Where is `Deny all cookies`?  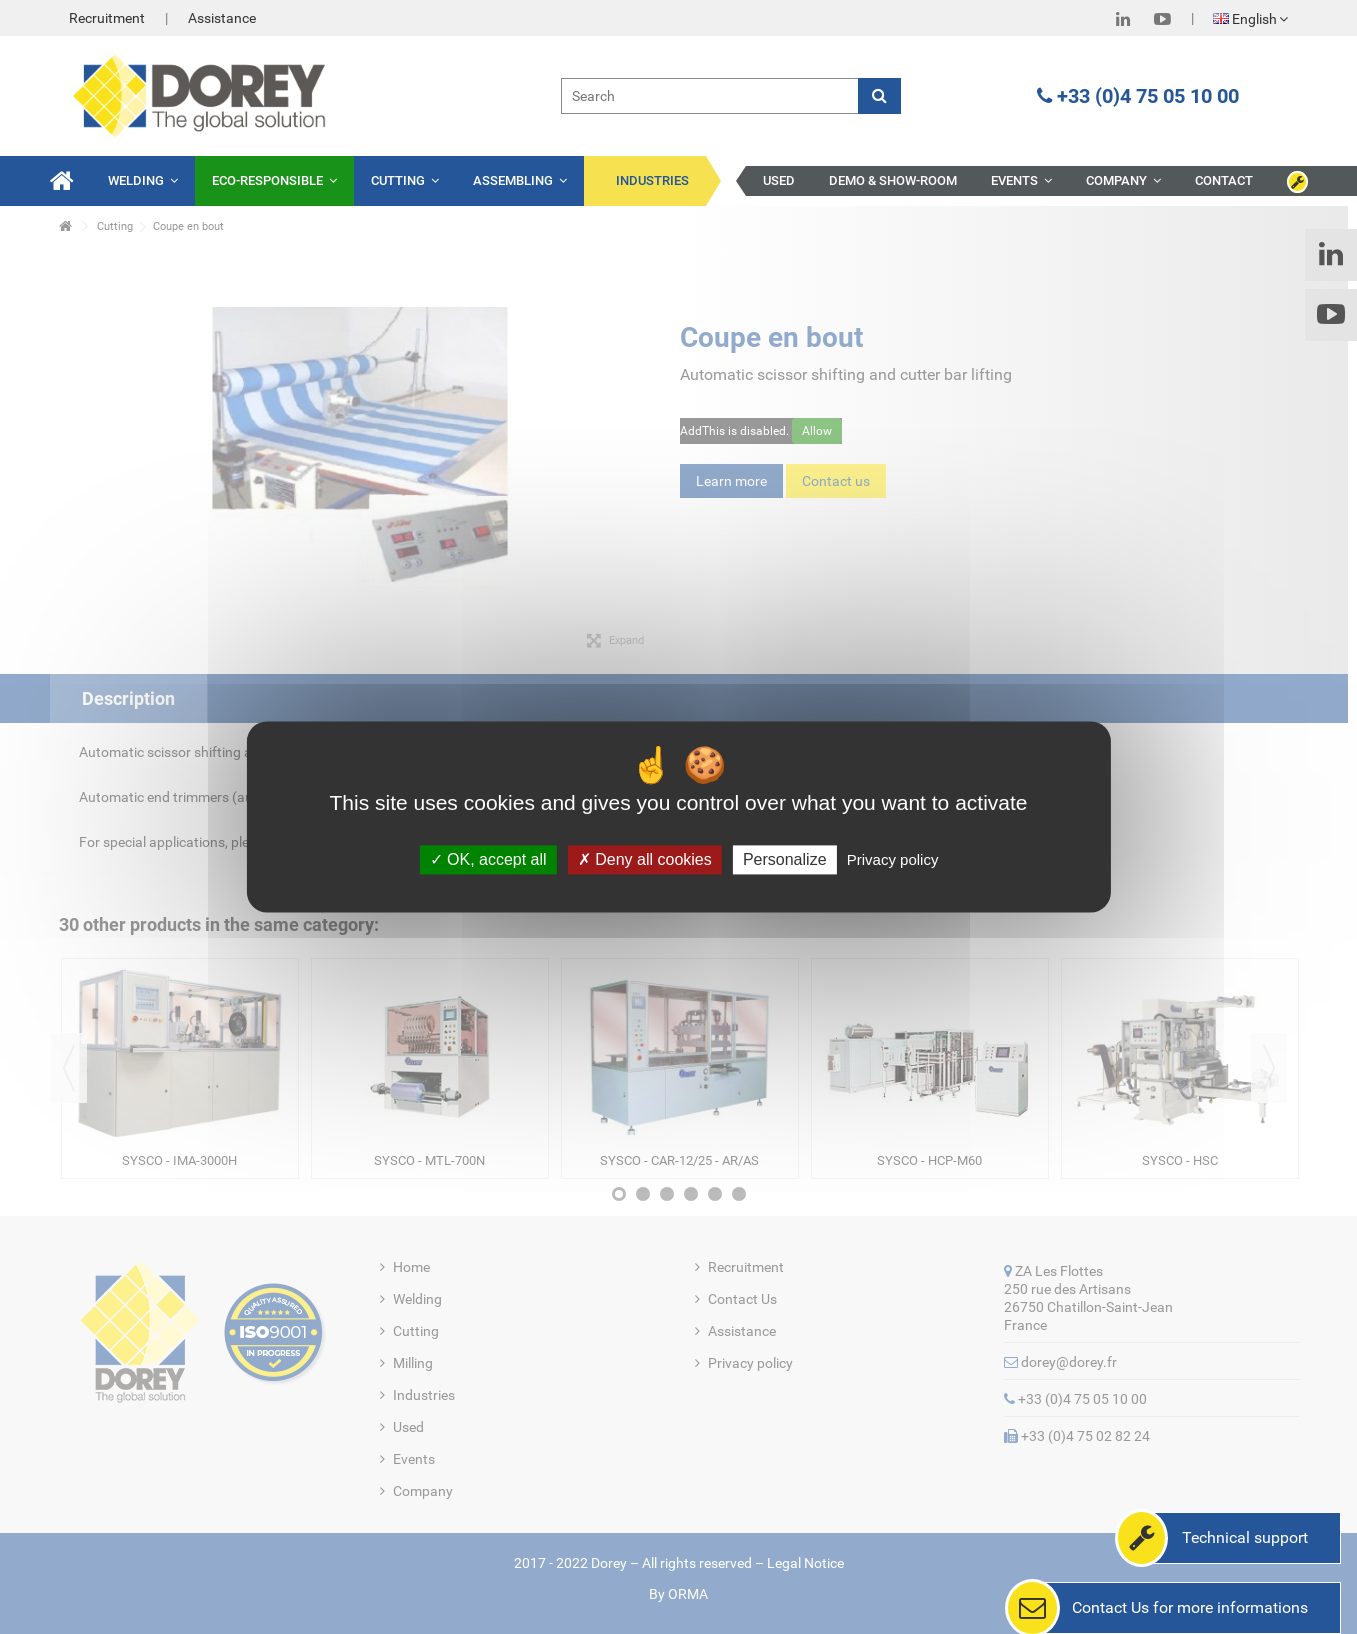 Deny all cookies is located at coordinates (645, 859).